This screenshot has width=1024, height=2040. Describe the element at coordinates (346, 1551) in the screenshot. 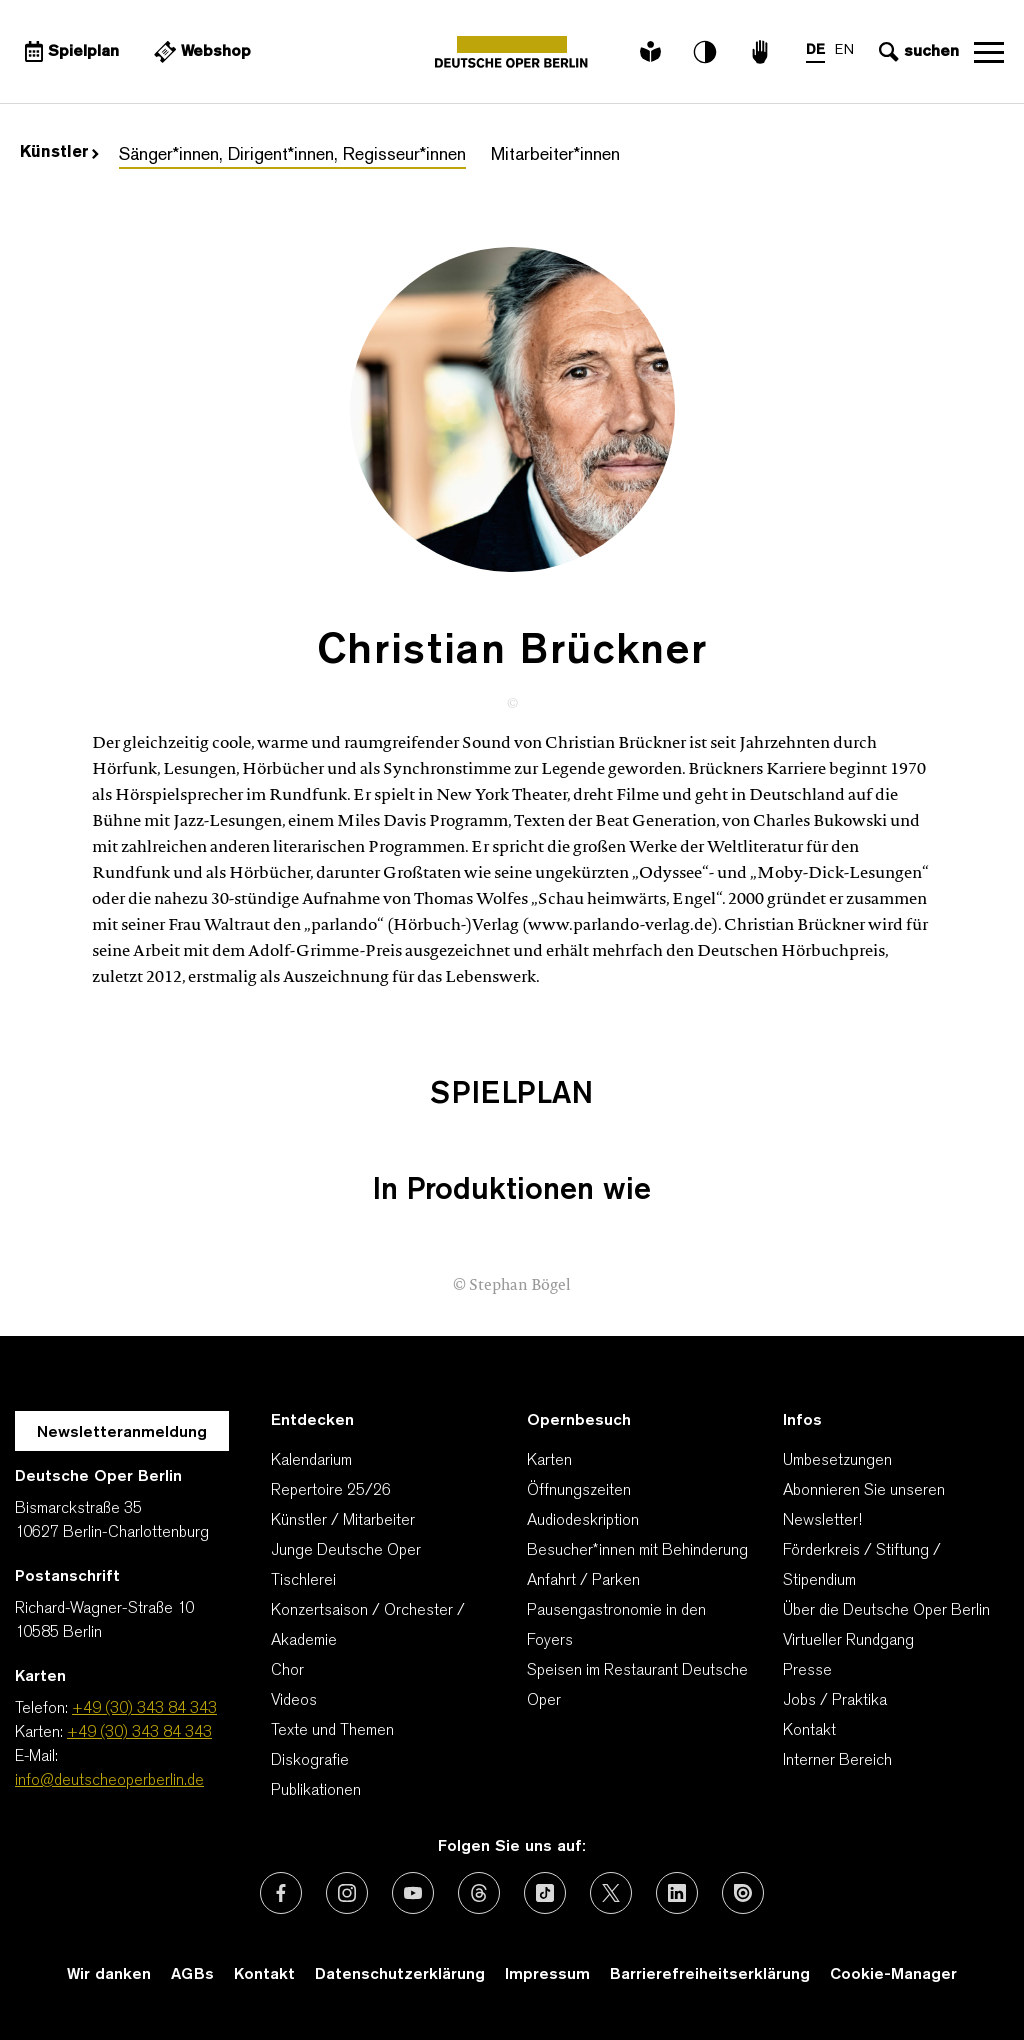

I see `Junge Deutsche Oper` at that location.